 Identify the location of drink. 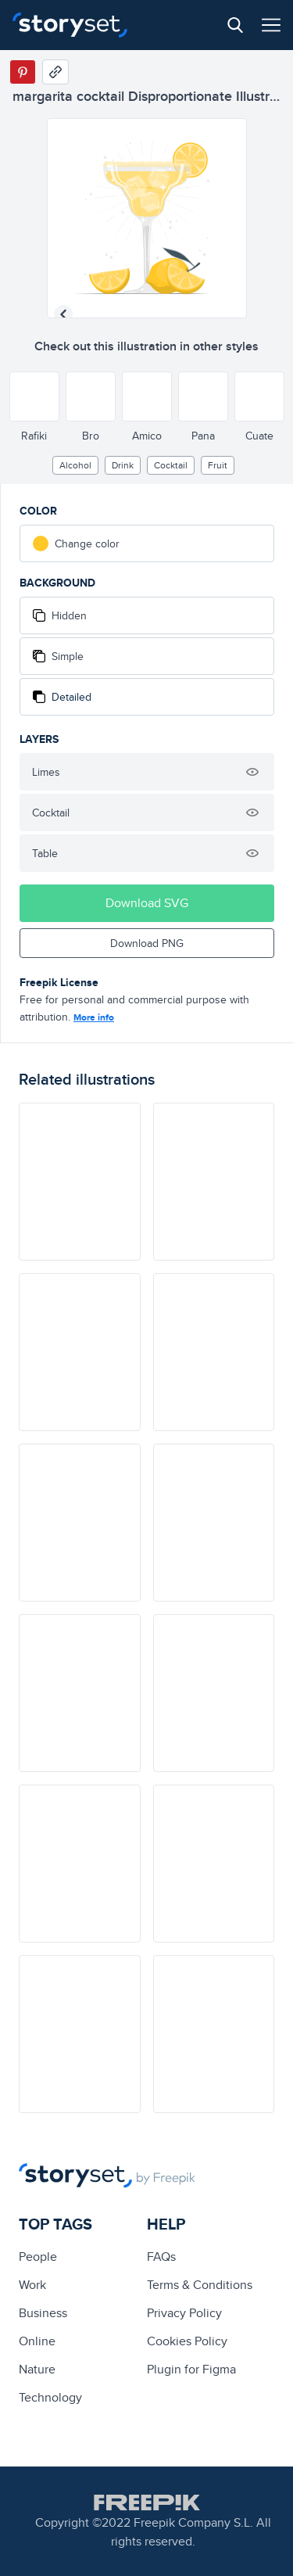
(123, 465).